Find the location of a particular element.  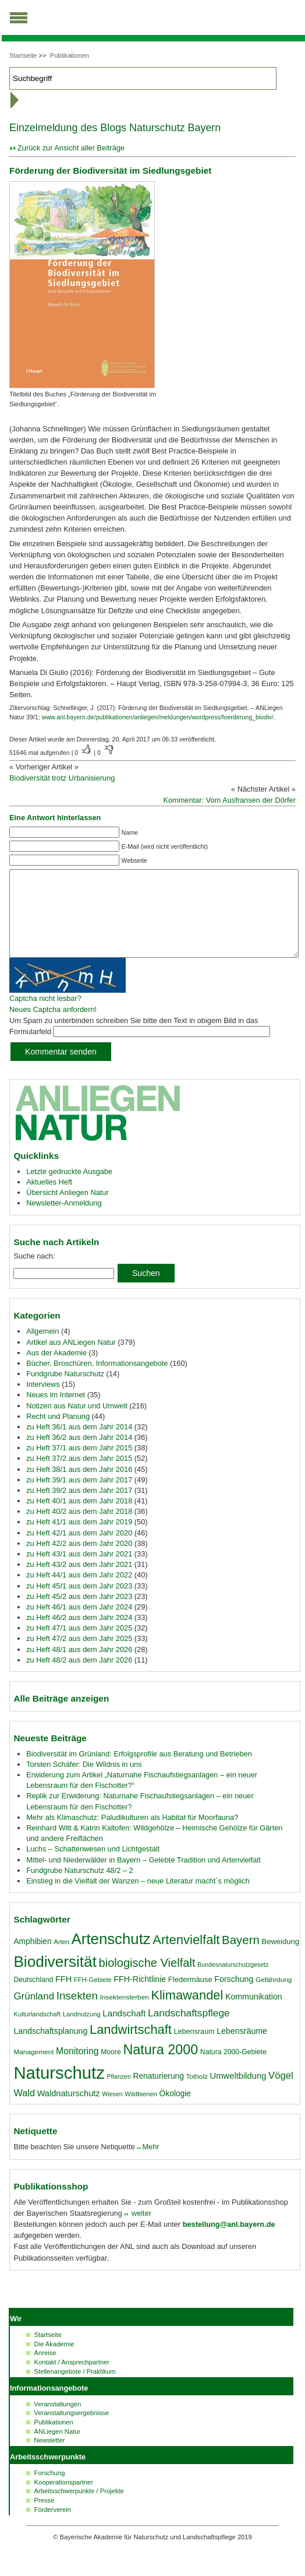

Interviews is located at coordinates (43, 1401).